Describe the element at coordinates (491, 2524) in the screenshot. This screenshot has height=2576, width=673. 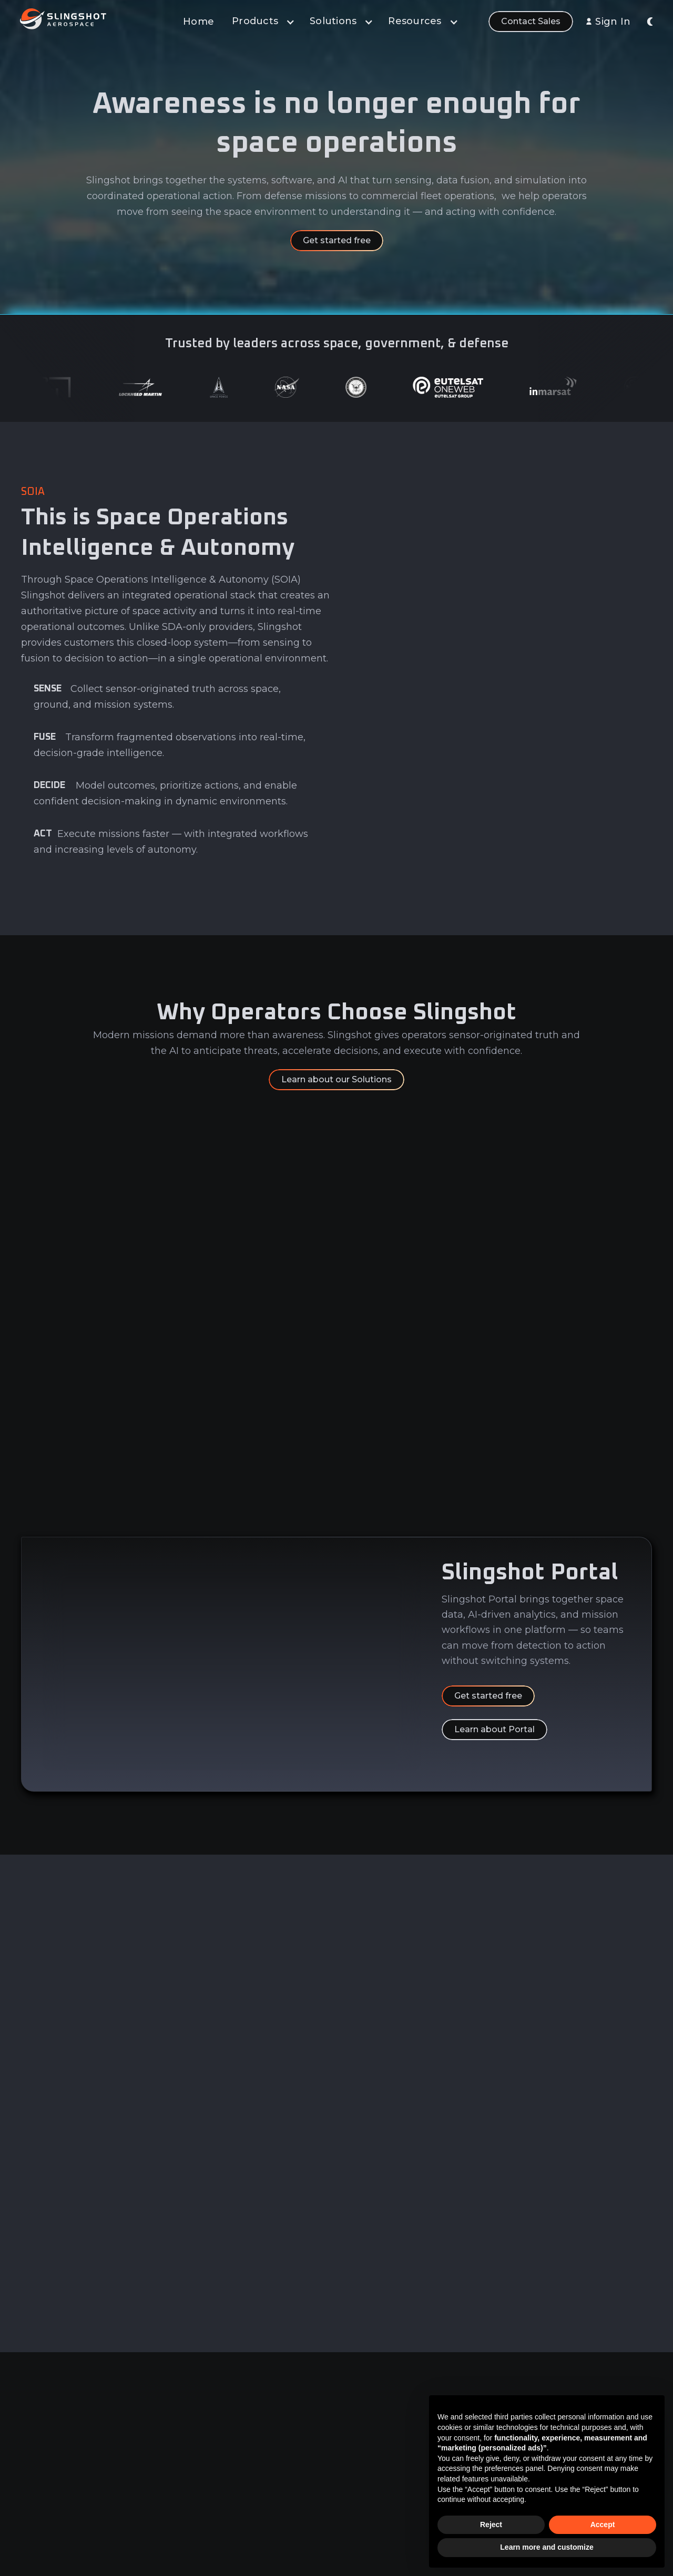
I see `Reject [button]` at that location.